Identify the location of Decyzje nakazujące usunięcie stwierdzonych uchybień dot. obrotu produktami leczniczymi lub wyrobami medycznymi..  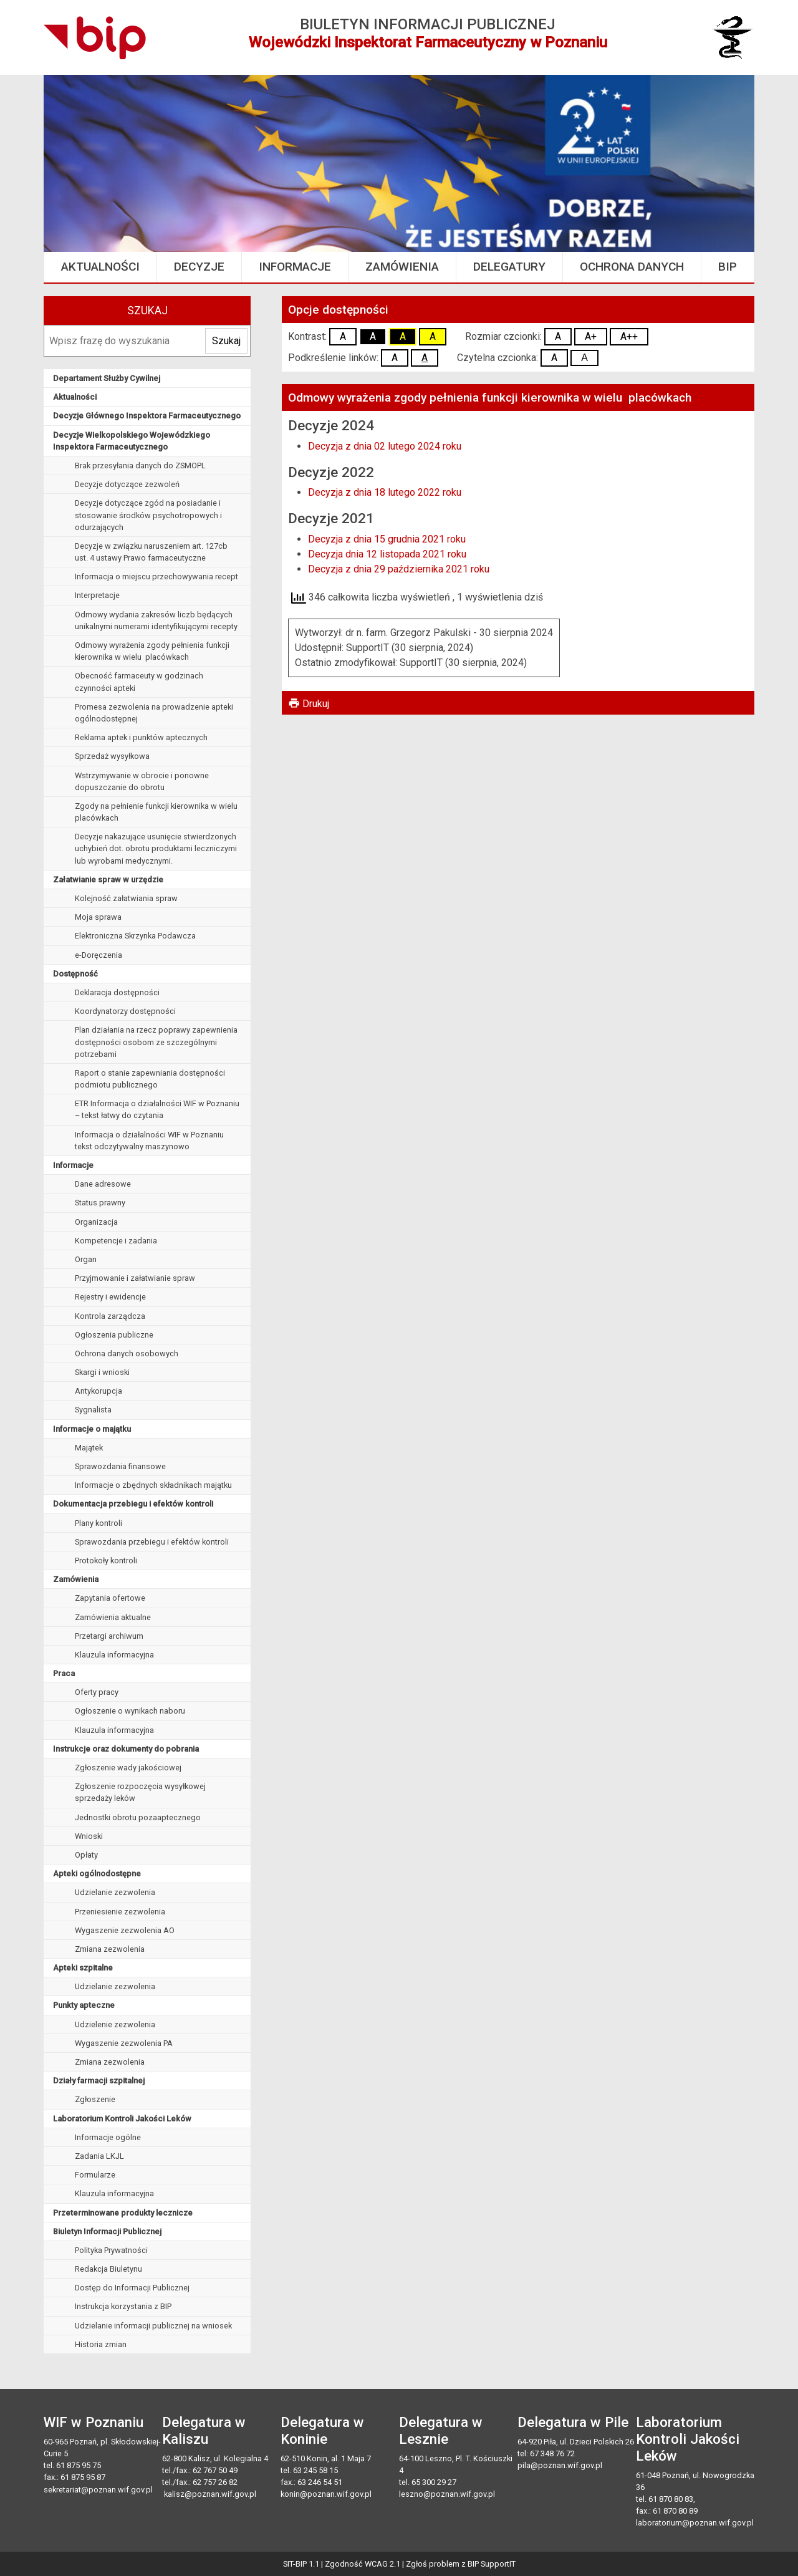
(156, 848).